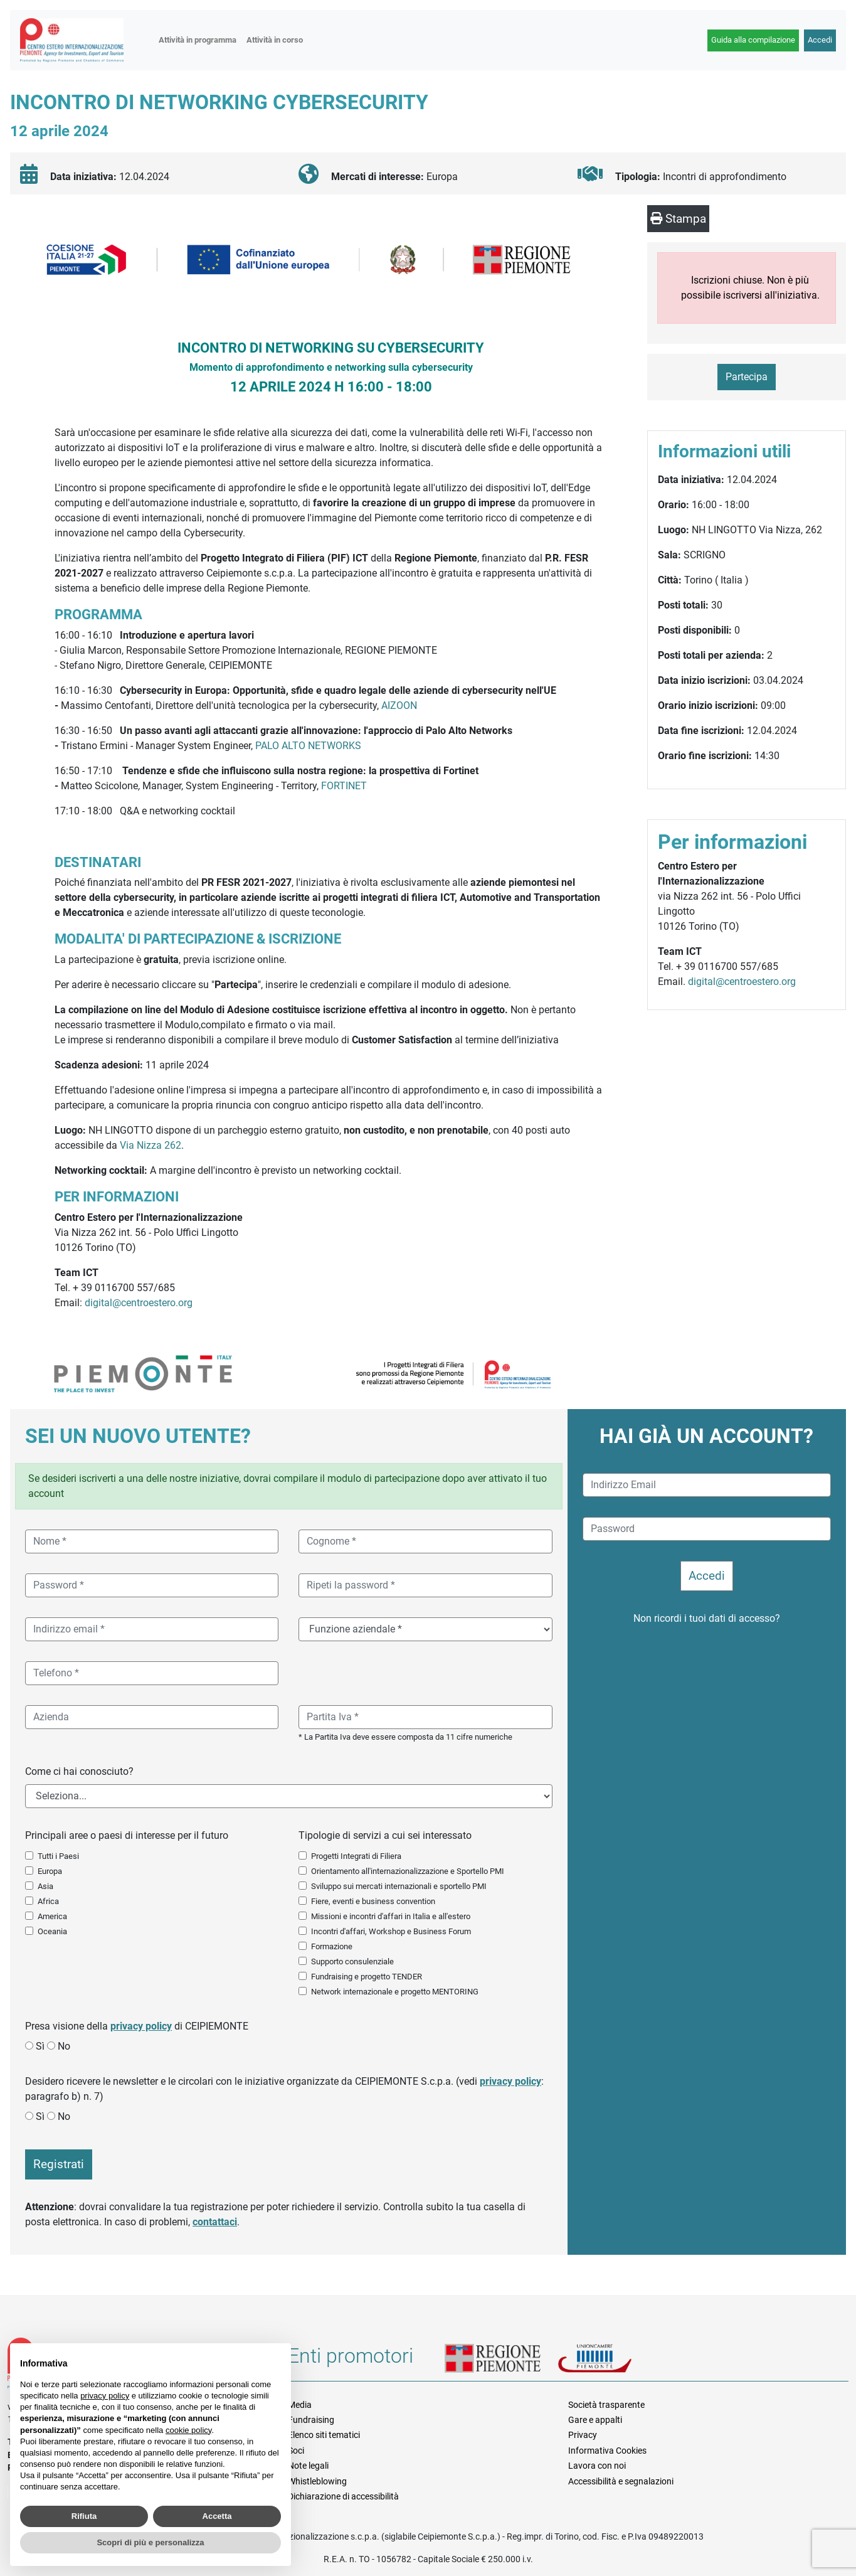 This screenshot has width=856, height=2576. Describe the element at coordinates (391, 1931) in the screenshot. I see `Incontri d'affari, Workshop e Business Forum` at that location.